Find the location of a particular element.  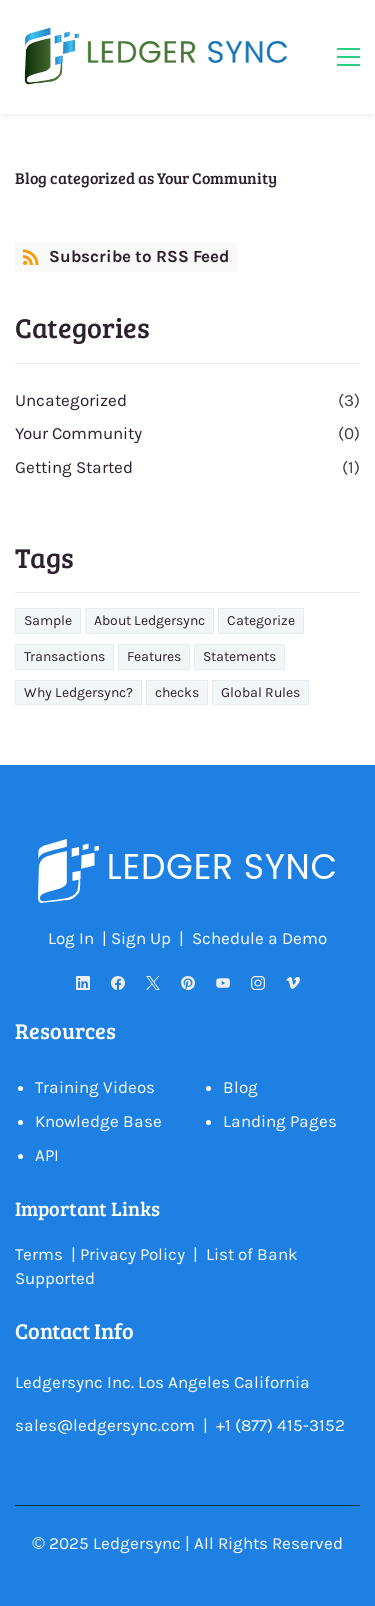

Global Rules is located at coordinates (260, 692).